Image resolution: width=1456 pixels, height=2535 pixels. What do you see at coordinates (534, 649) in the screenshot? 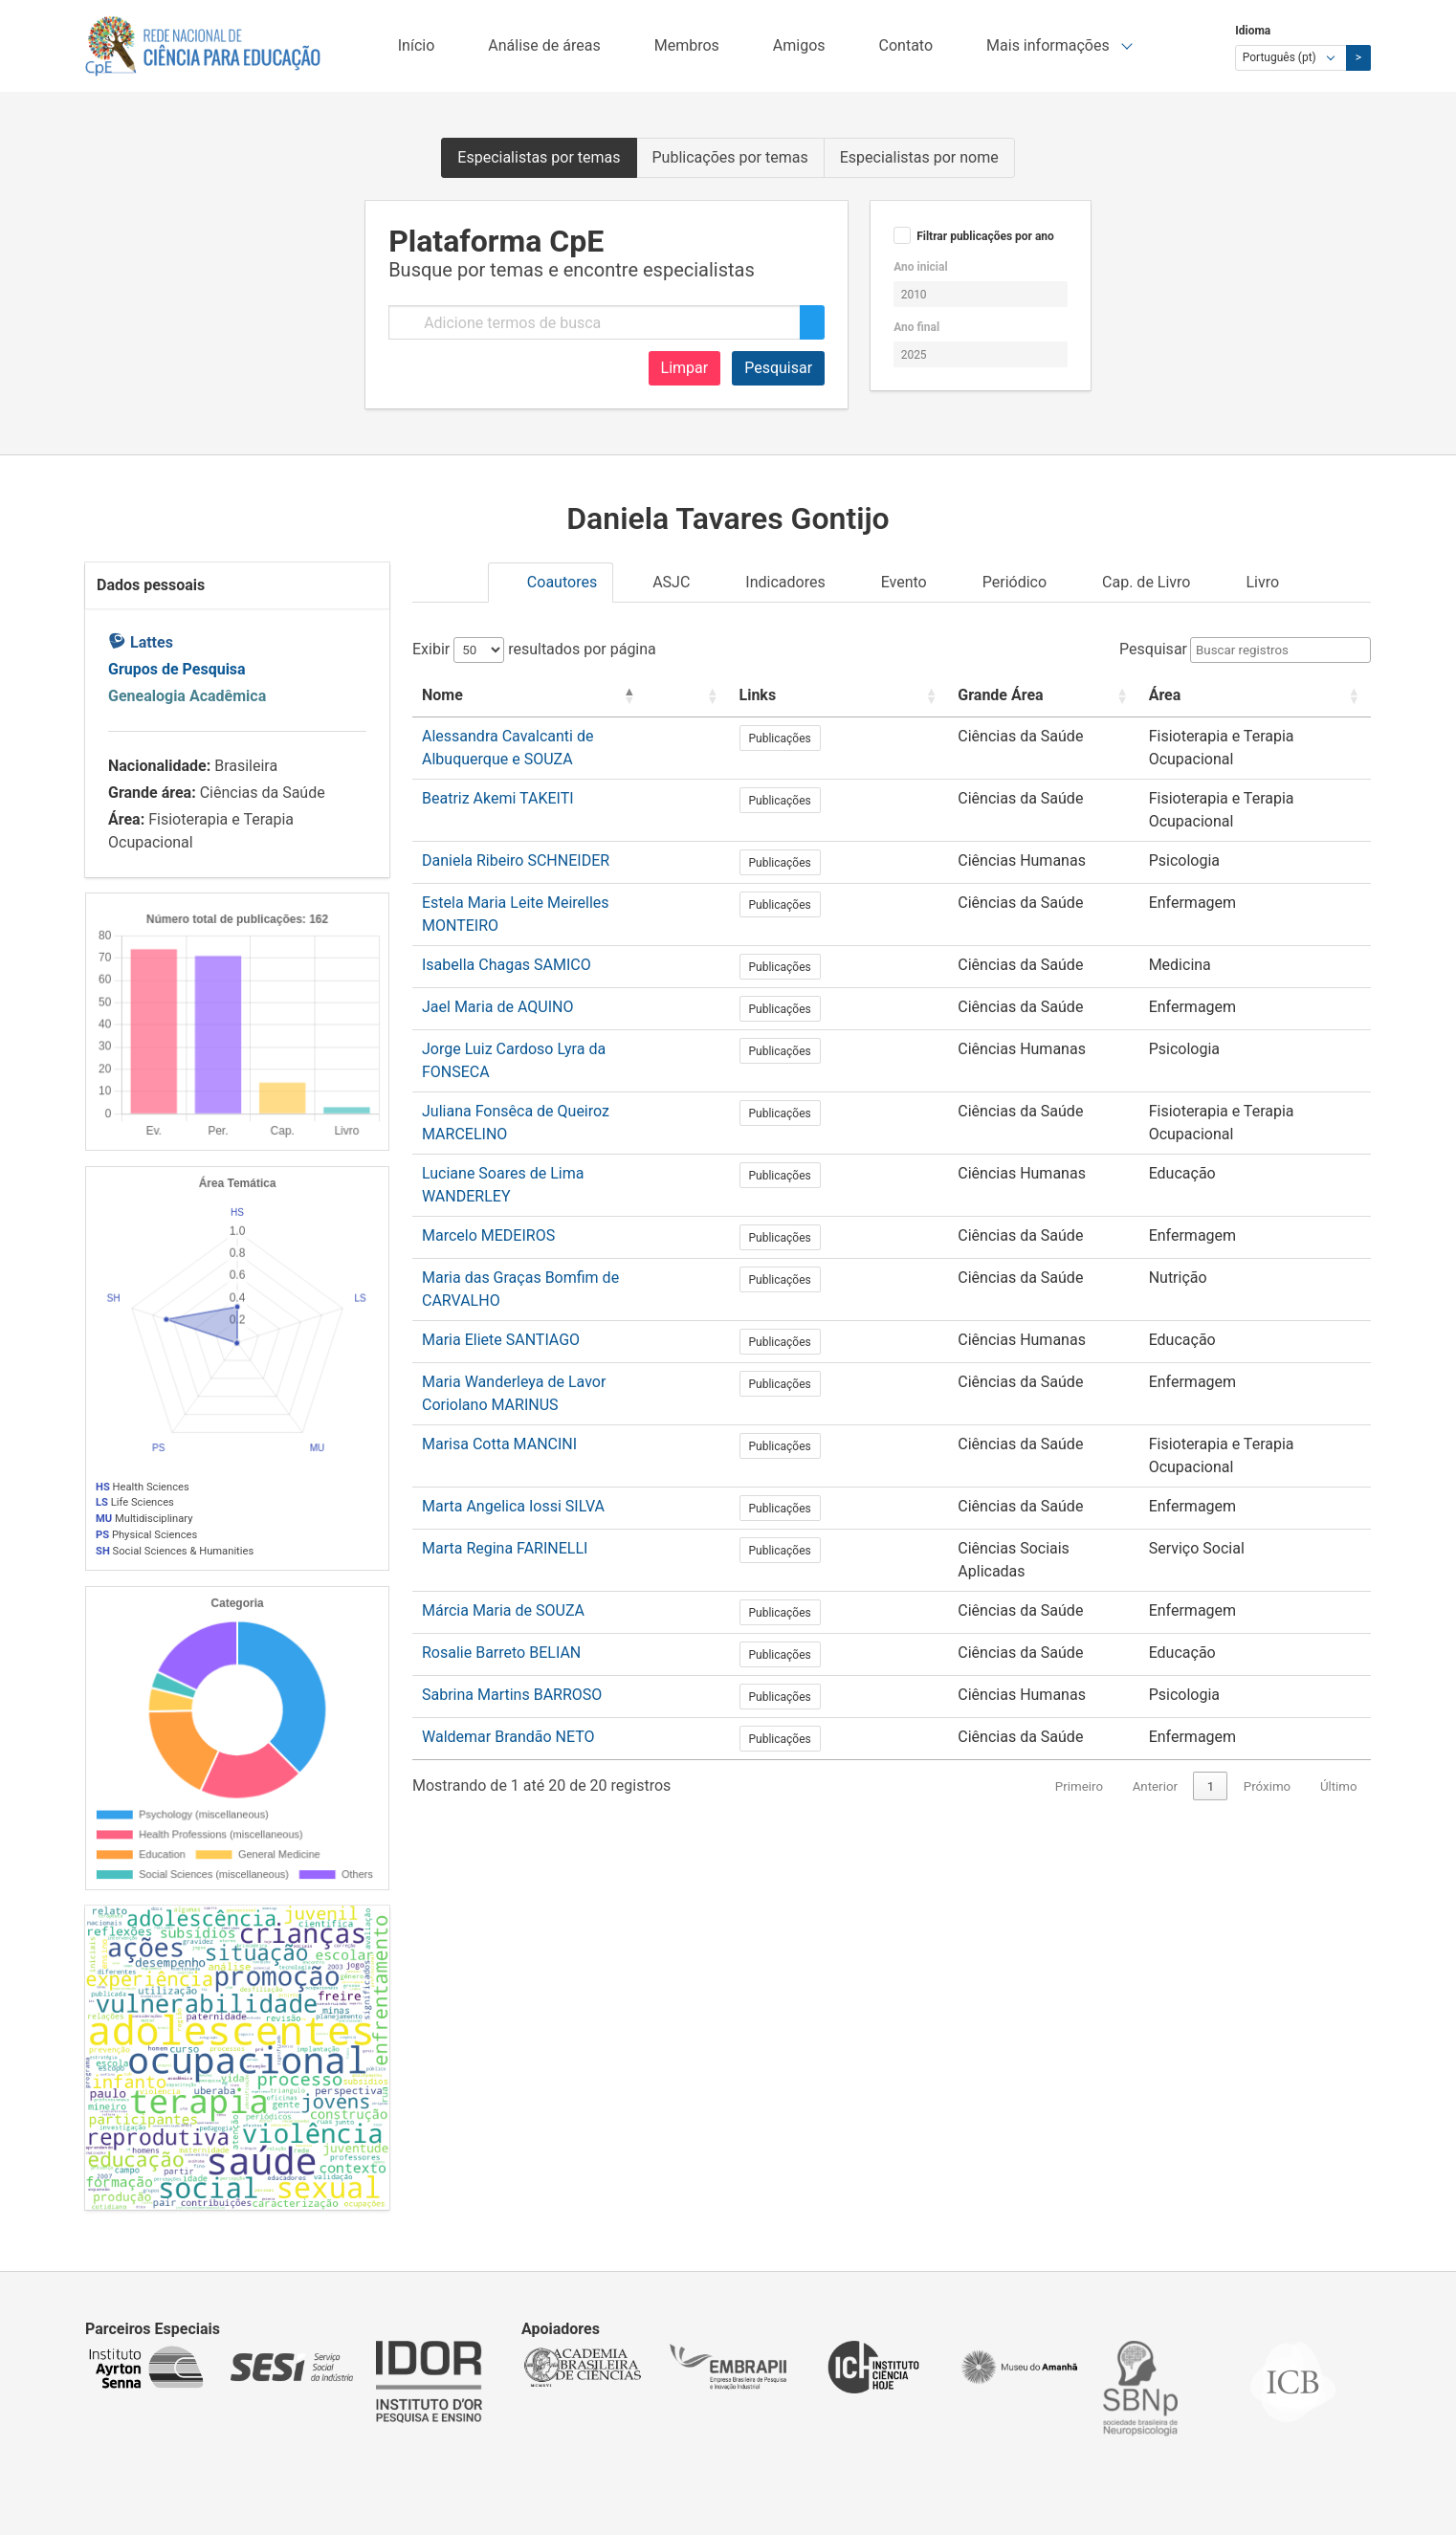
I see `Exibir resultados por página` at bounding box center [534, 649].